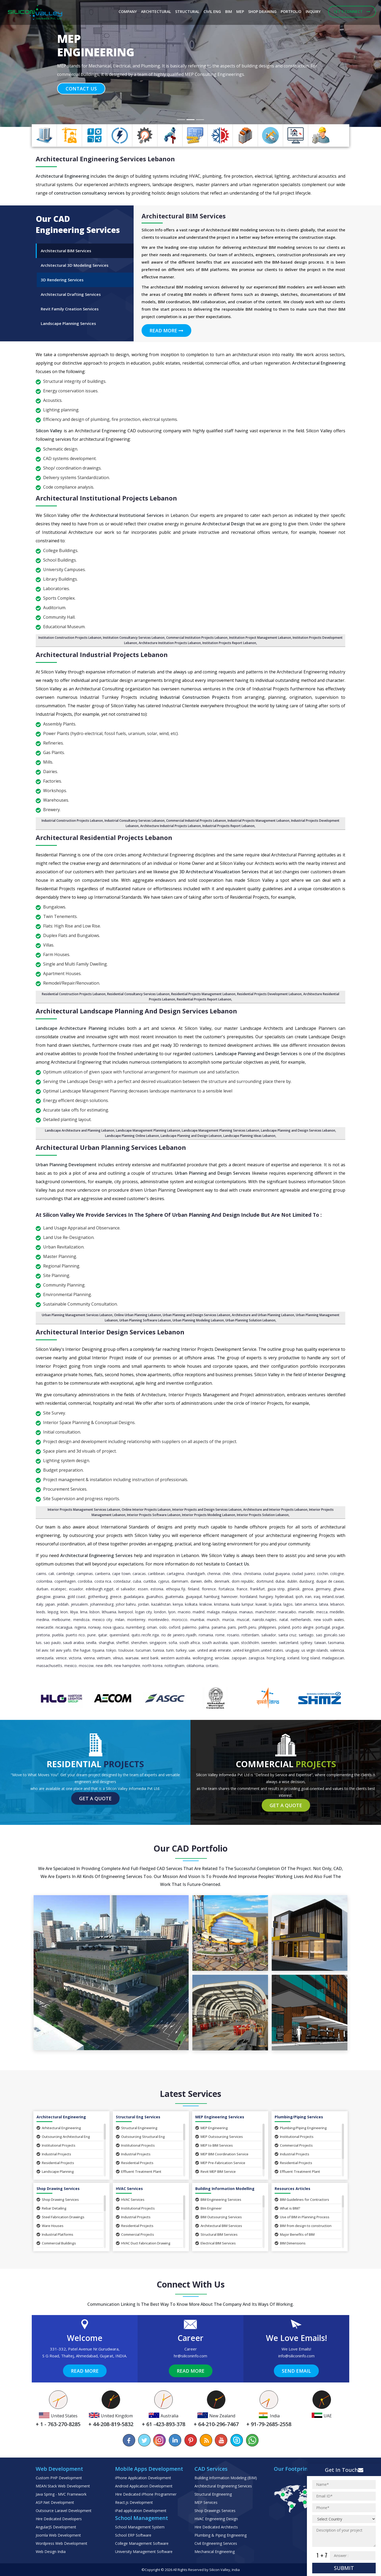  What do you see at coordinates (294, 2145) in the screenshot?
I see `Commercial Projects` at bounding box center [294, 2145].